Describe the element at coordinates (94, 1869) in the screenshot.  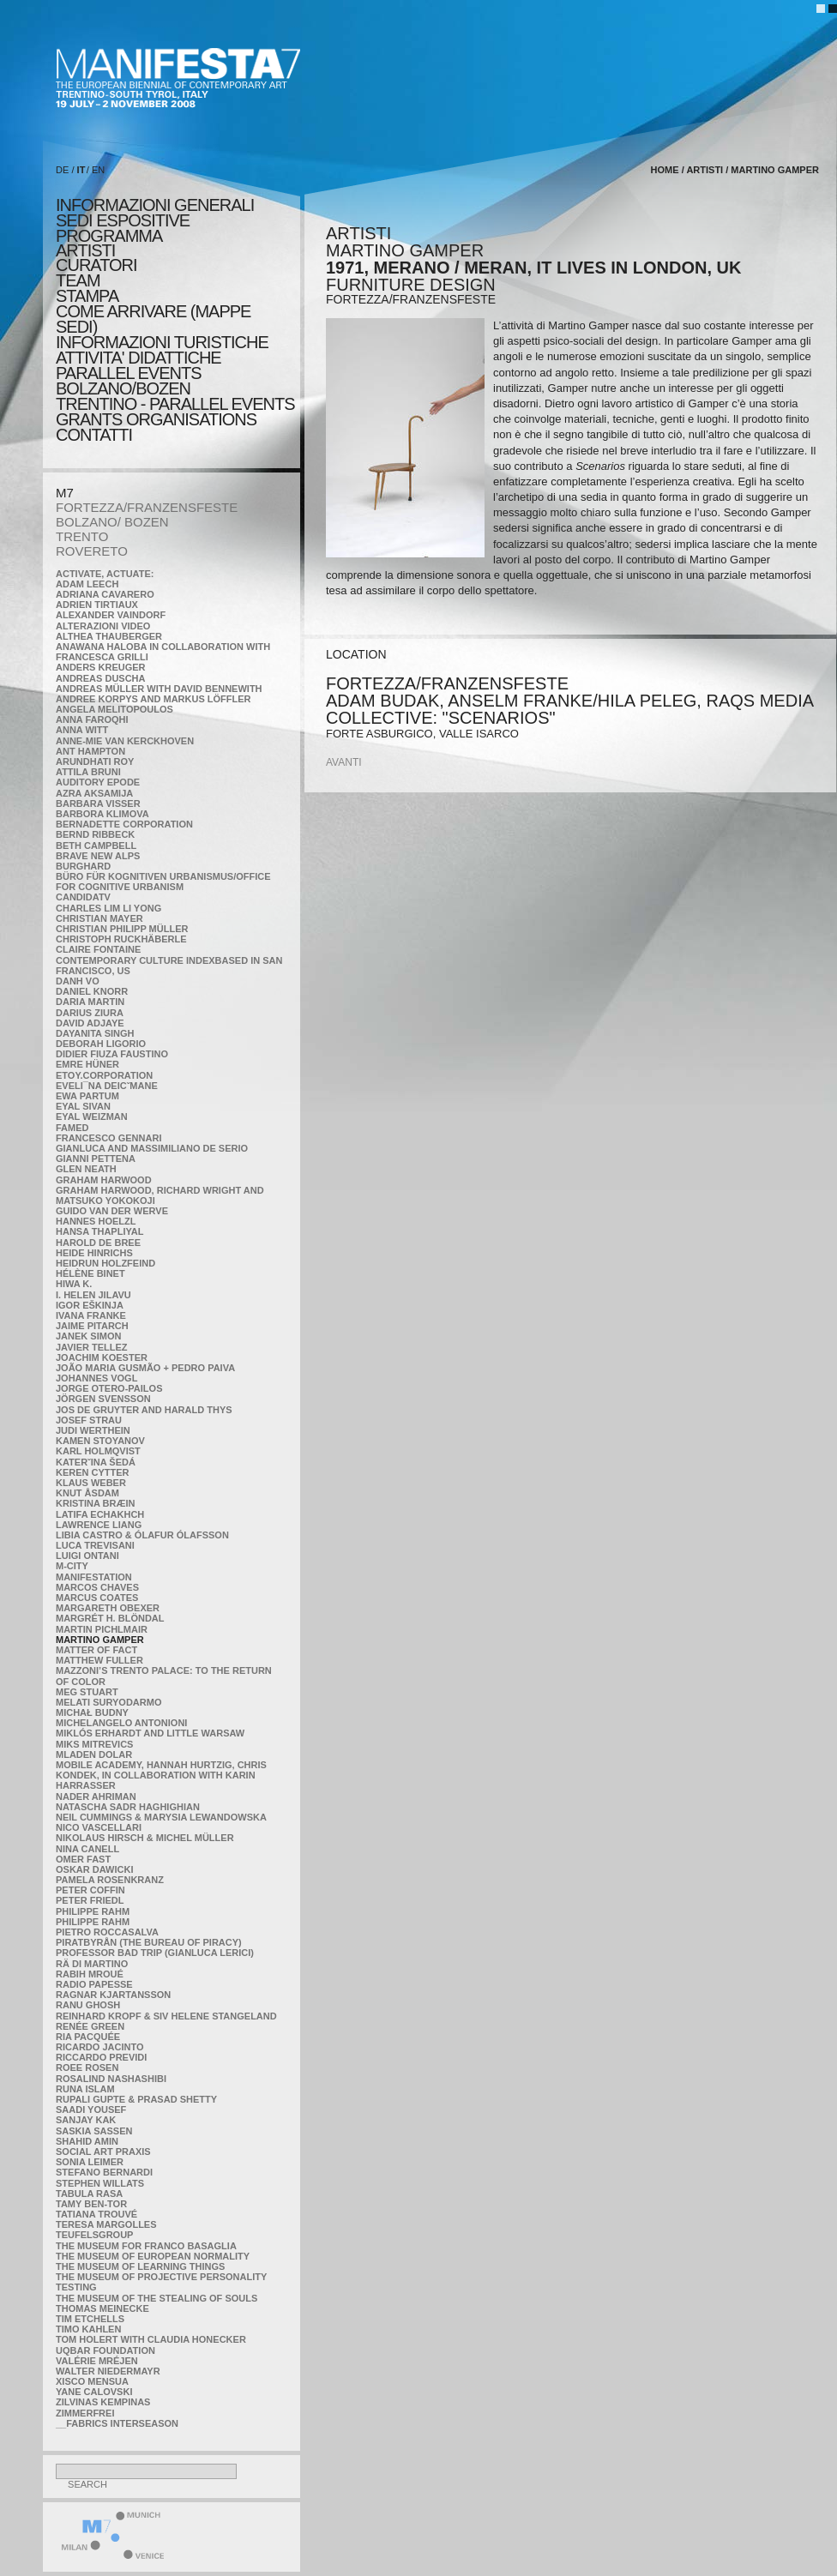
I see `Oskar Dawicki` at that location.